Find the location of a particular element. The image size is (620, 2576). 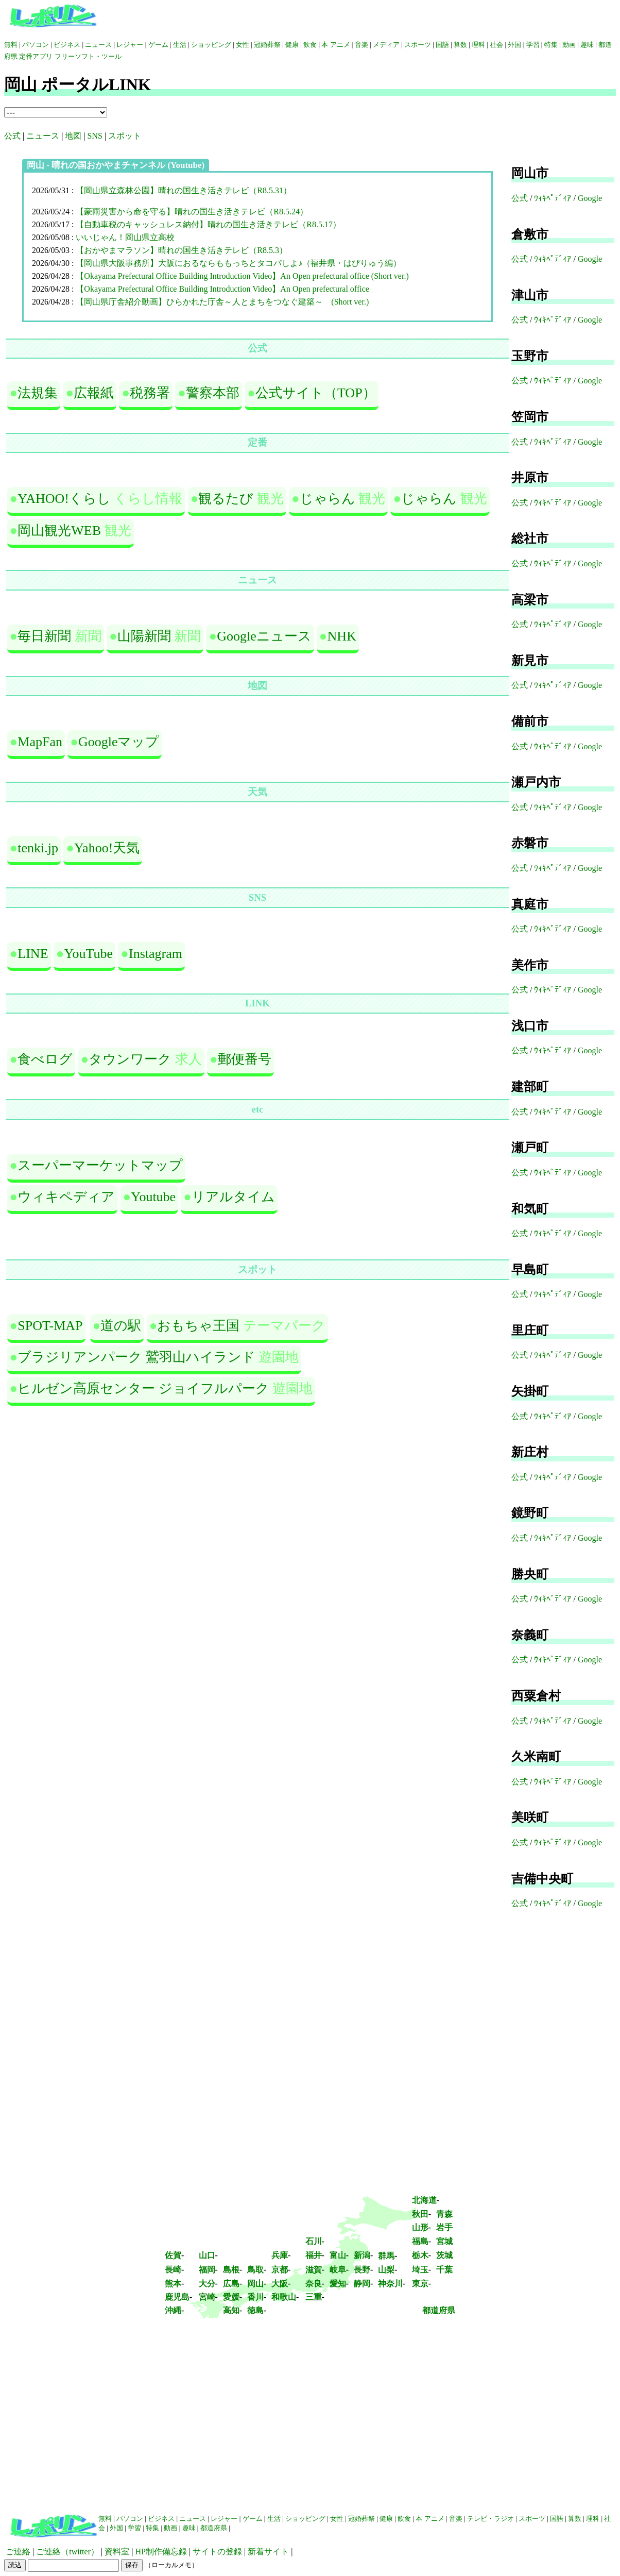

都道府県 is located at coordinates (438, 2310).